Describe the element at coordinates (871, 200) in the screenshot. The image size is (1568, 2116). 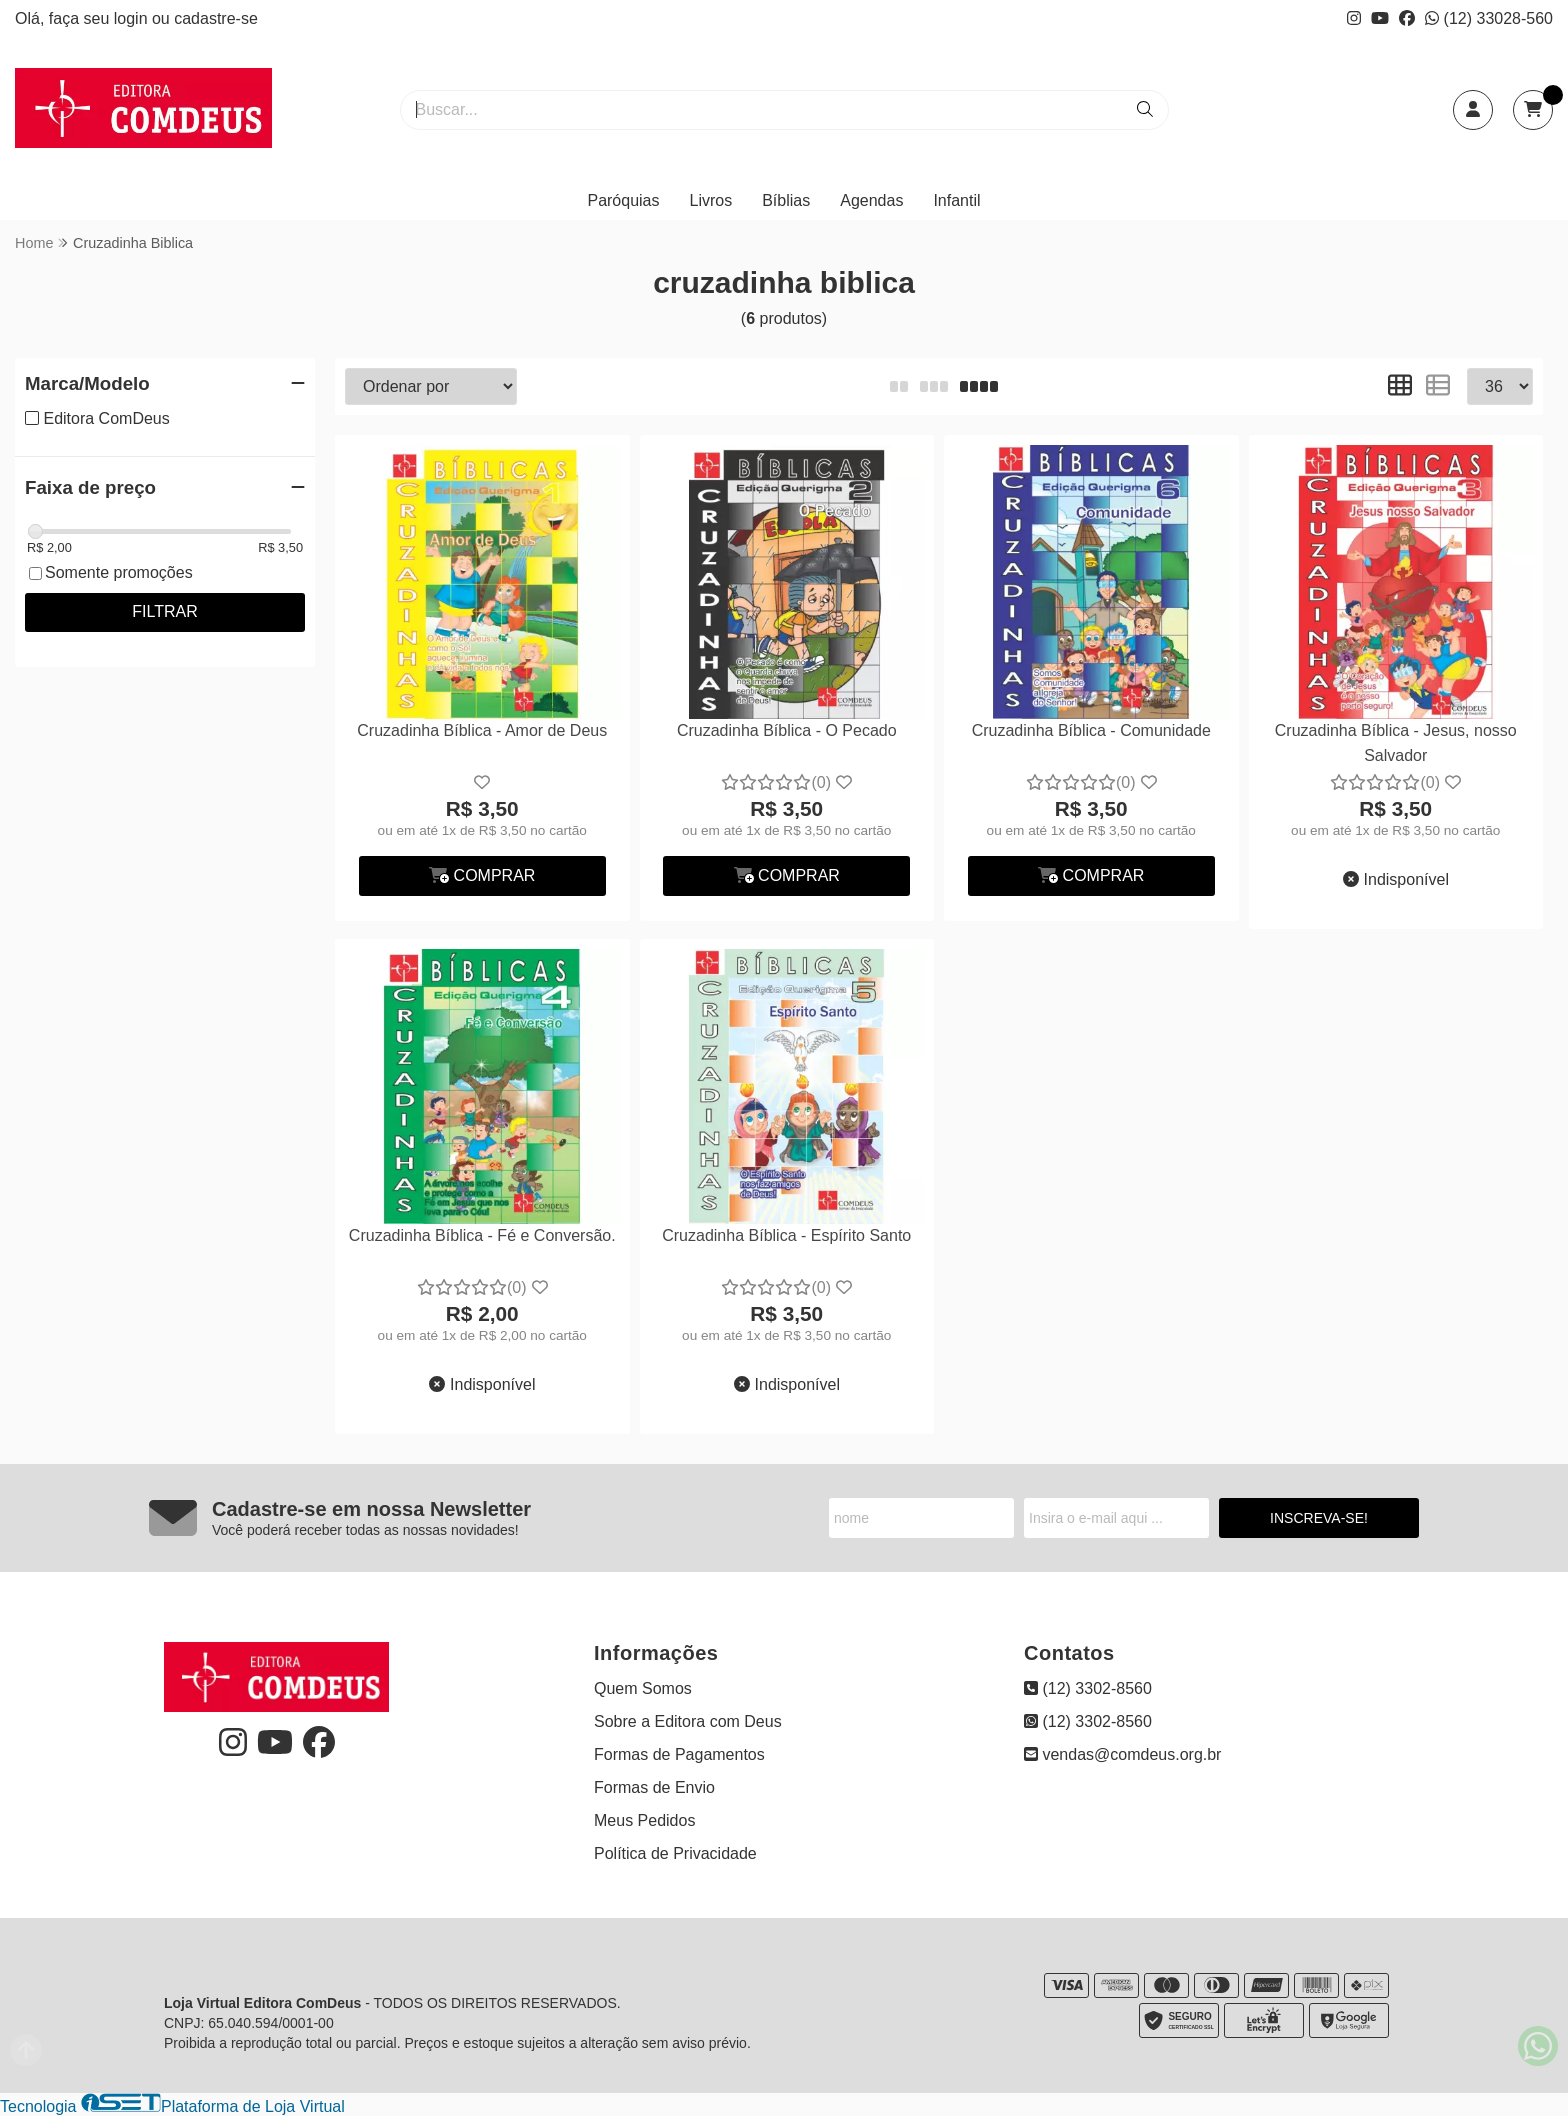
I see `Agendas` at that location.